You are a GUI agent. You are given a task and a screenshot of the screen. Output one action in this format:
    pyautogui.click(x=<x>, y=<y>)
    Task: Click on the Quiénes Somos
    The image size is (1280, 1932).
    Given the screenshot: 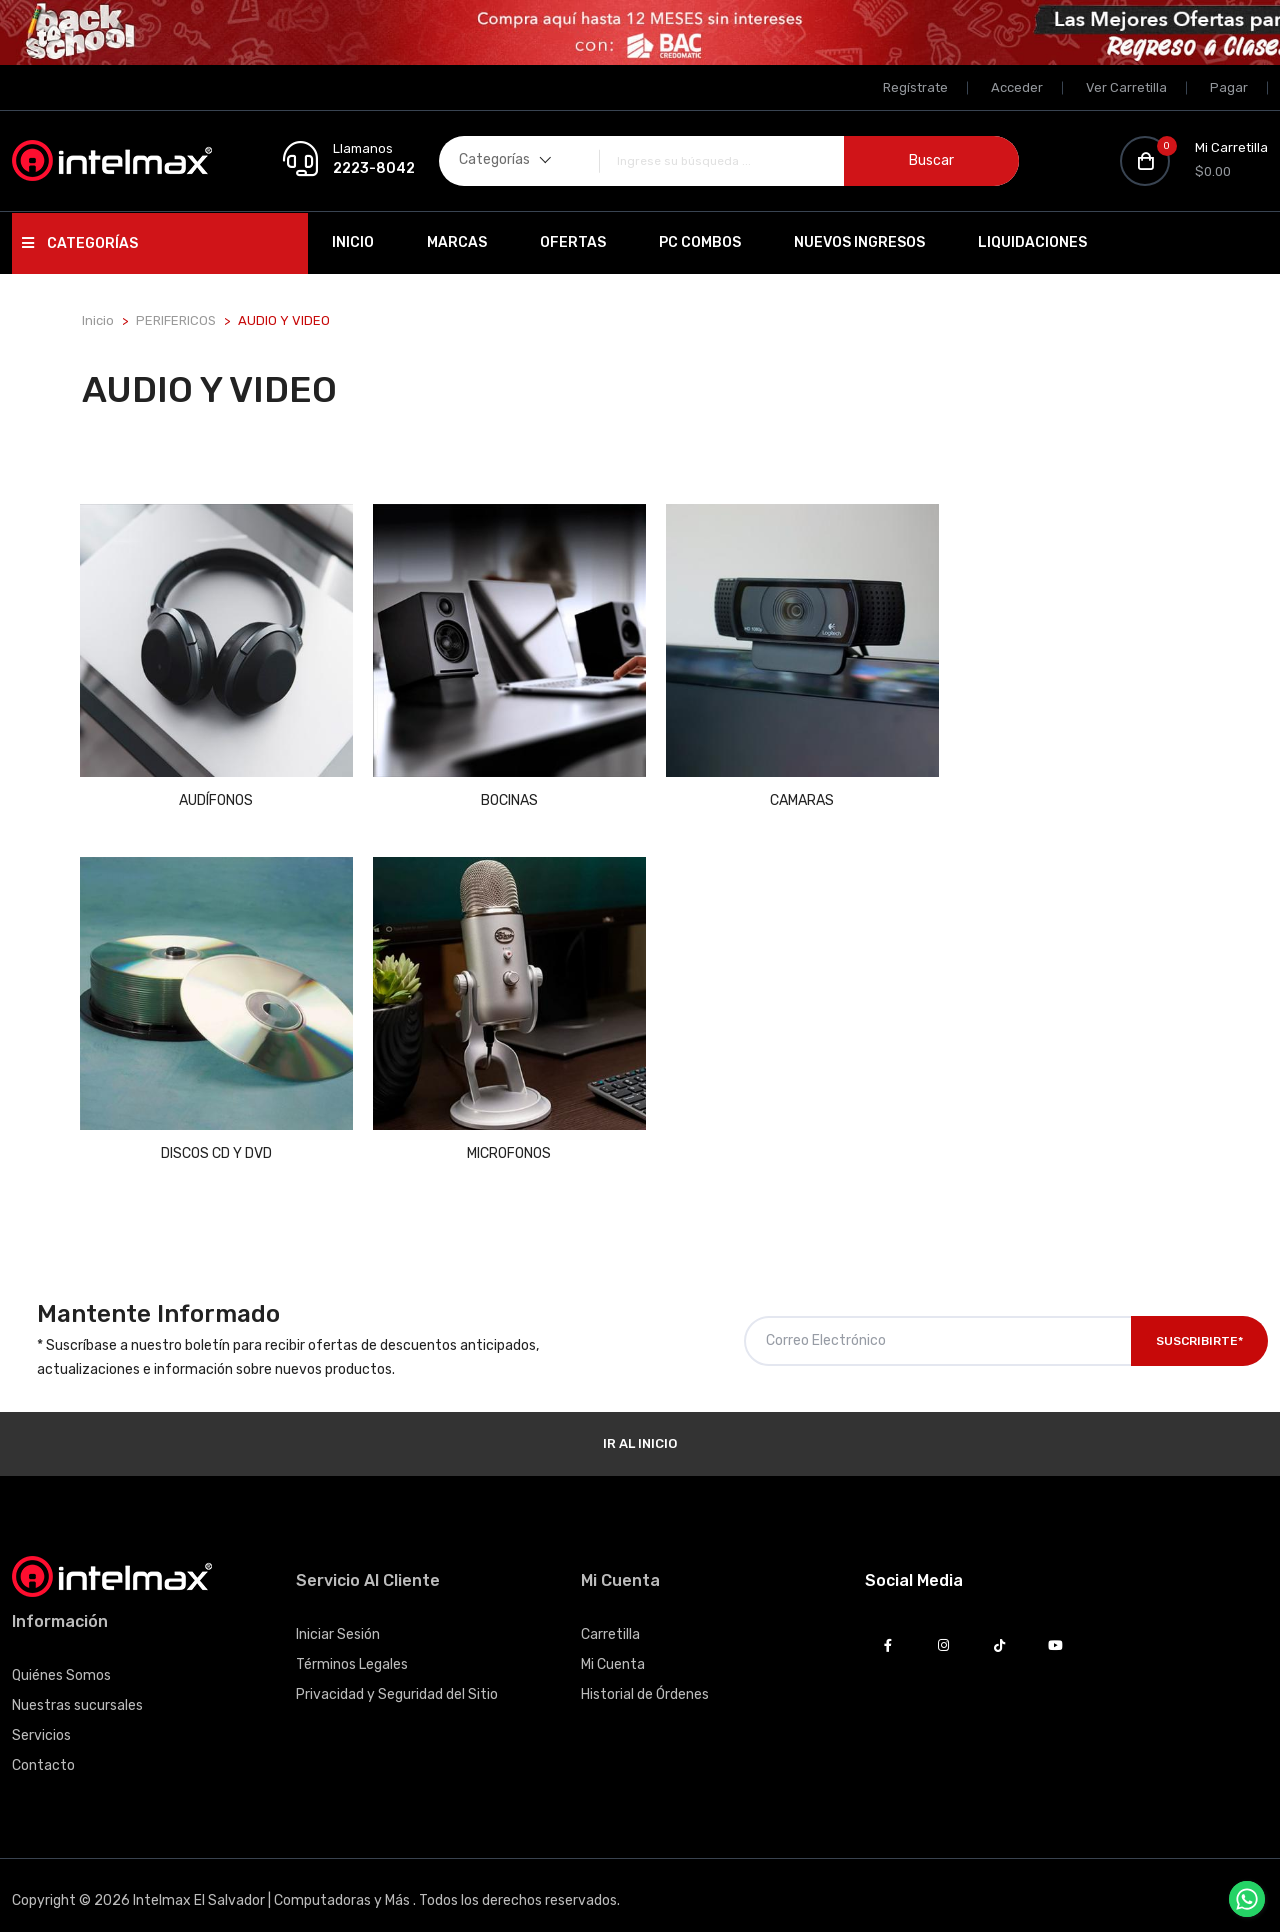 What is the action you would take?
    pyautogui.click(x=61, y=1659)
    